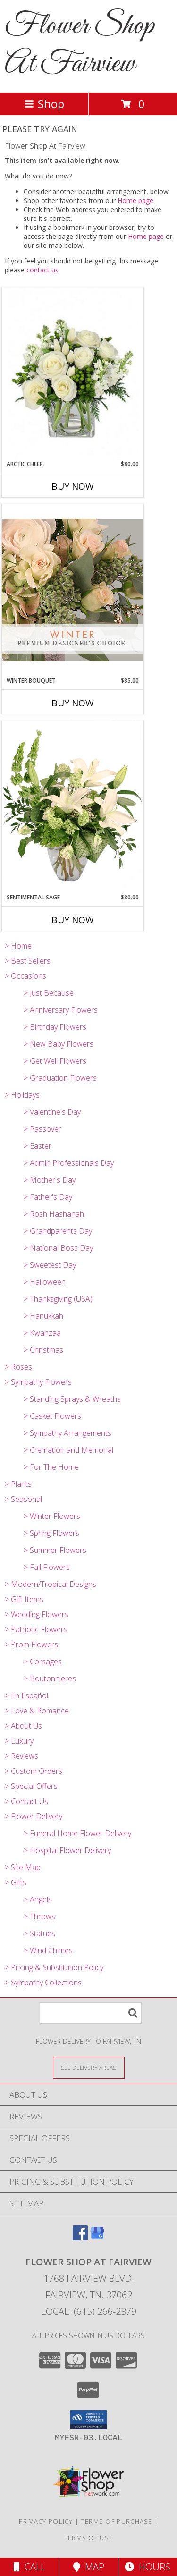 The height and width of the screenshot is (2576, 177). Describe the element at coordinates (18, 946) in the screenshot. I see `> Home` at that location.